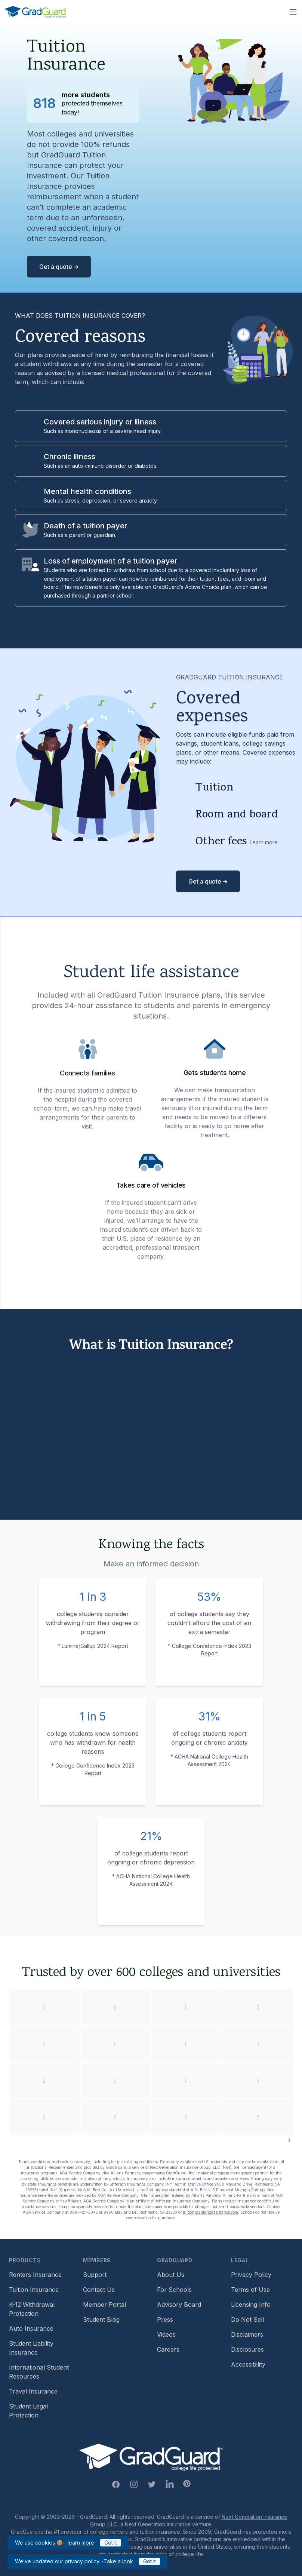  What do you see at coordinates (95, 2274) in the screenshot?
I see `Support [Footer link to GradGuard support page]` at bounding box center [95, 2274].